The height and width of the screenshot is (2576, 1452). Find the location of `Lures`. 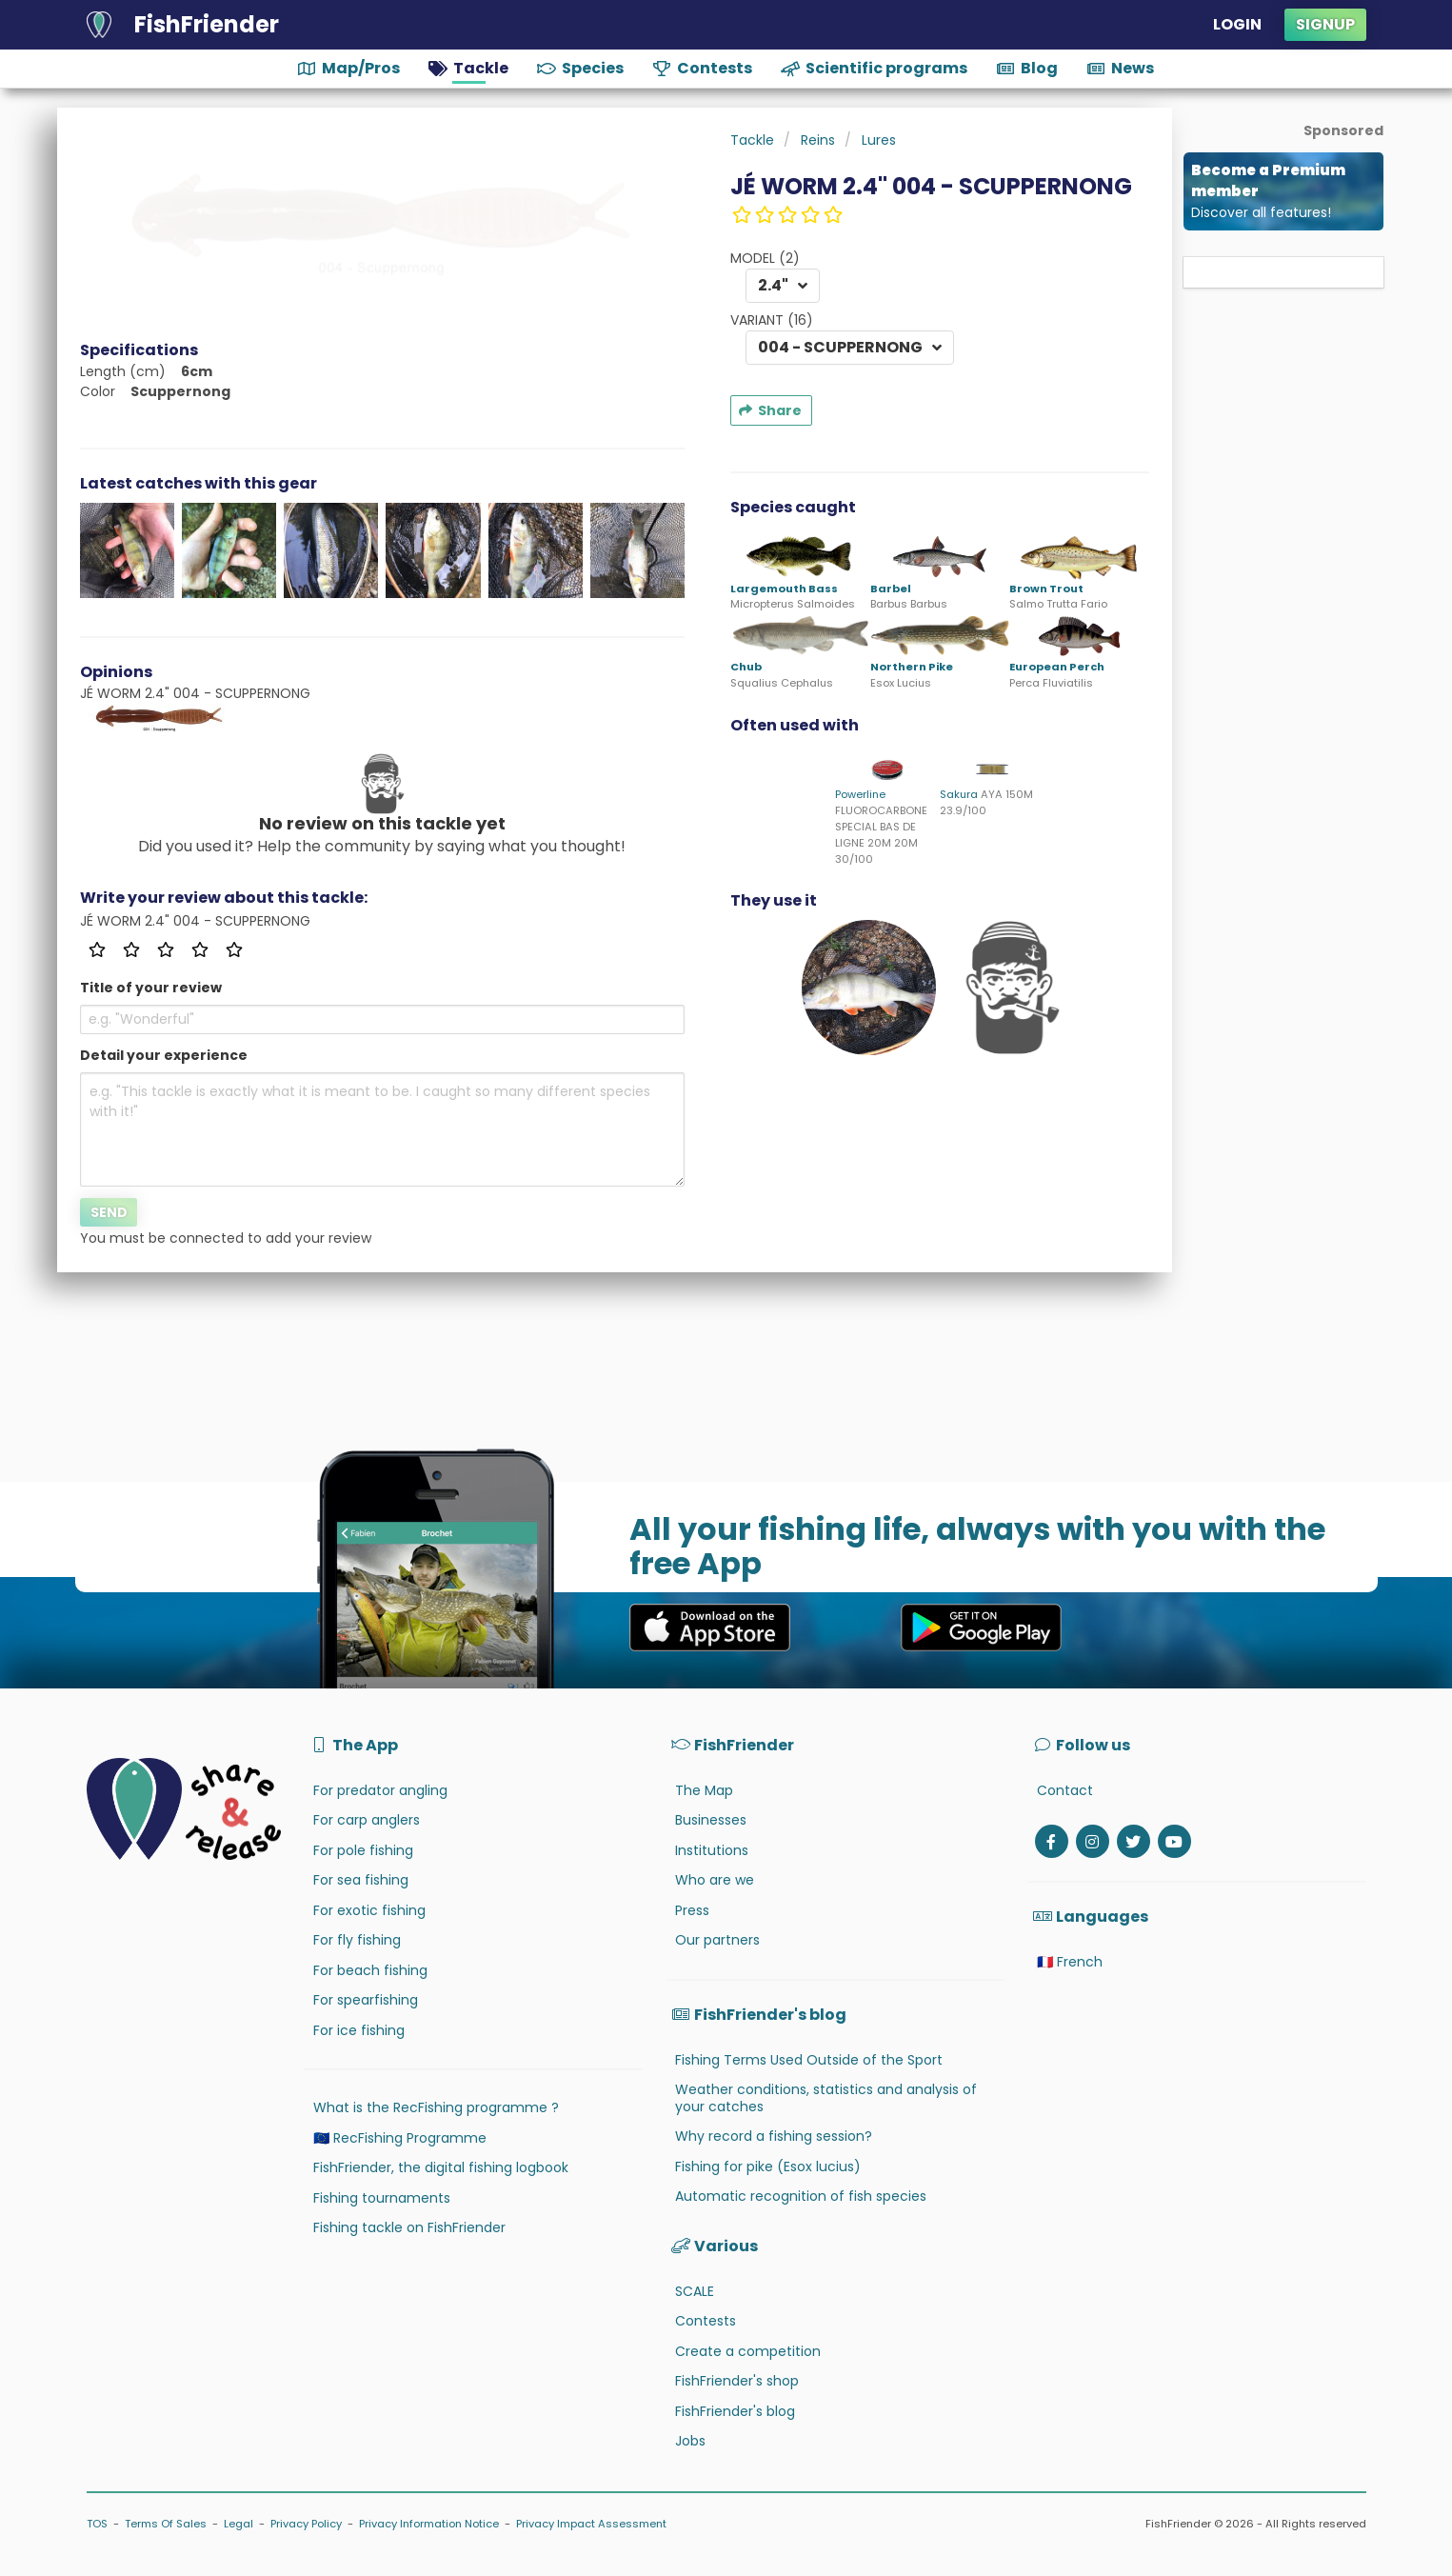

Lures is located at coordinates (879, 140).